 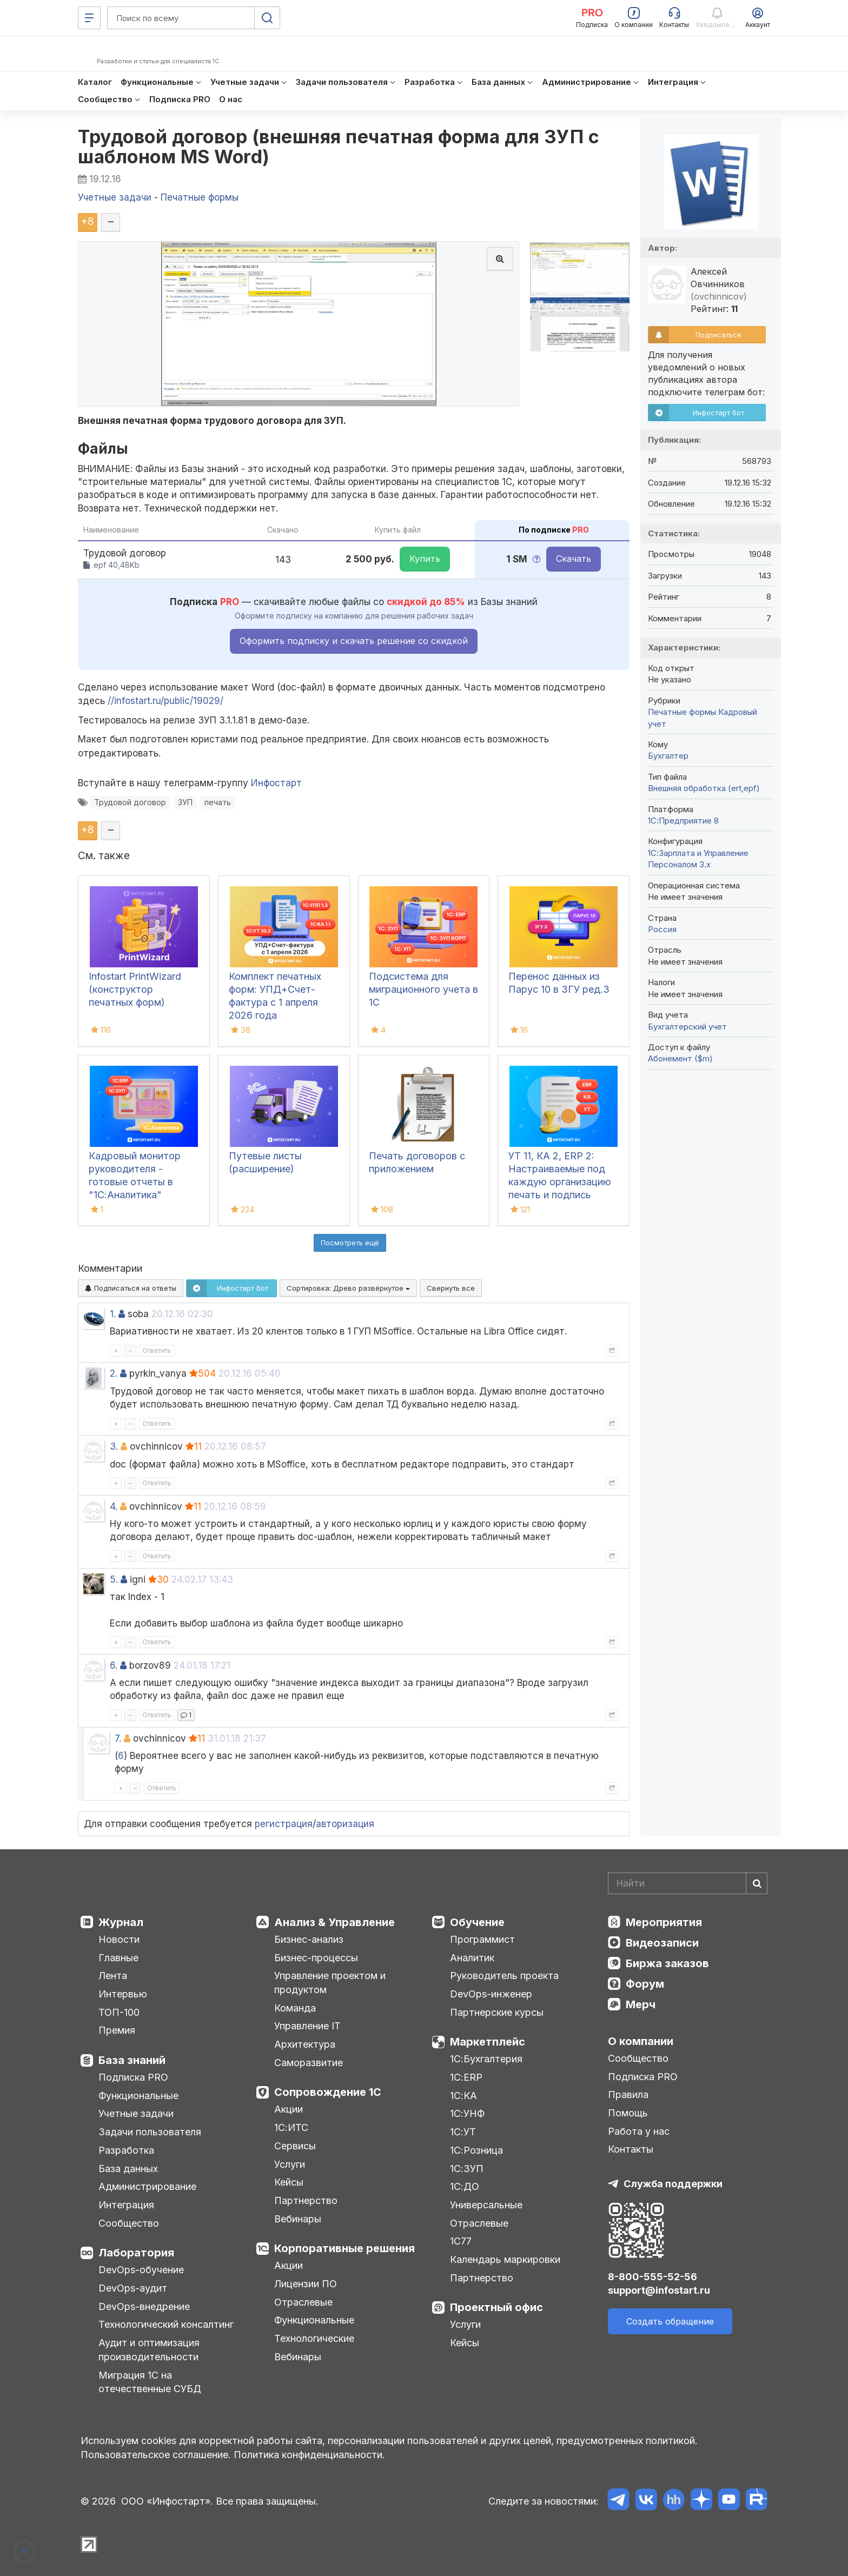 I want to click on Интеграция, so click(x=126, y=2204).